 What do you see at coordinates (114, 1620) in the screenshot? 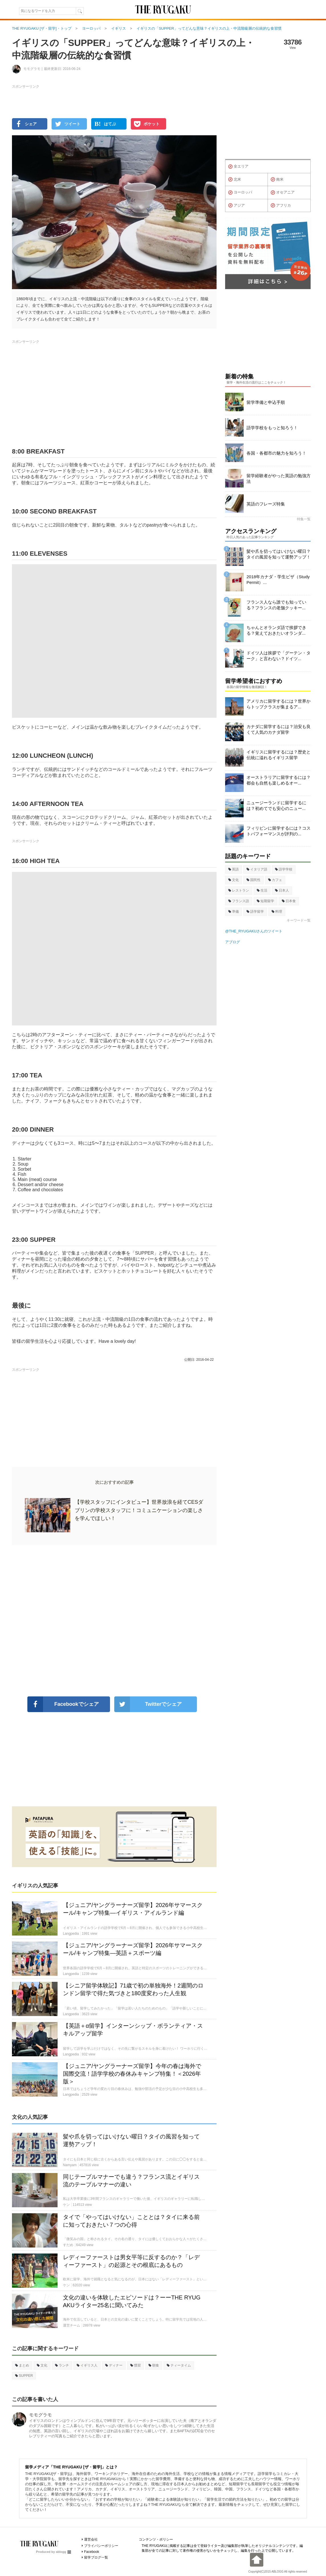
I see `[Advertisement]` at bounding box center [114, 1620].